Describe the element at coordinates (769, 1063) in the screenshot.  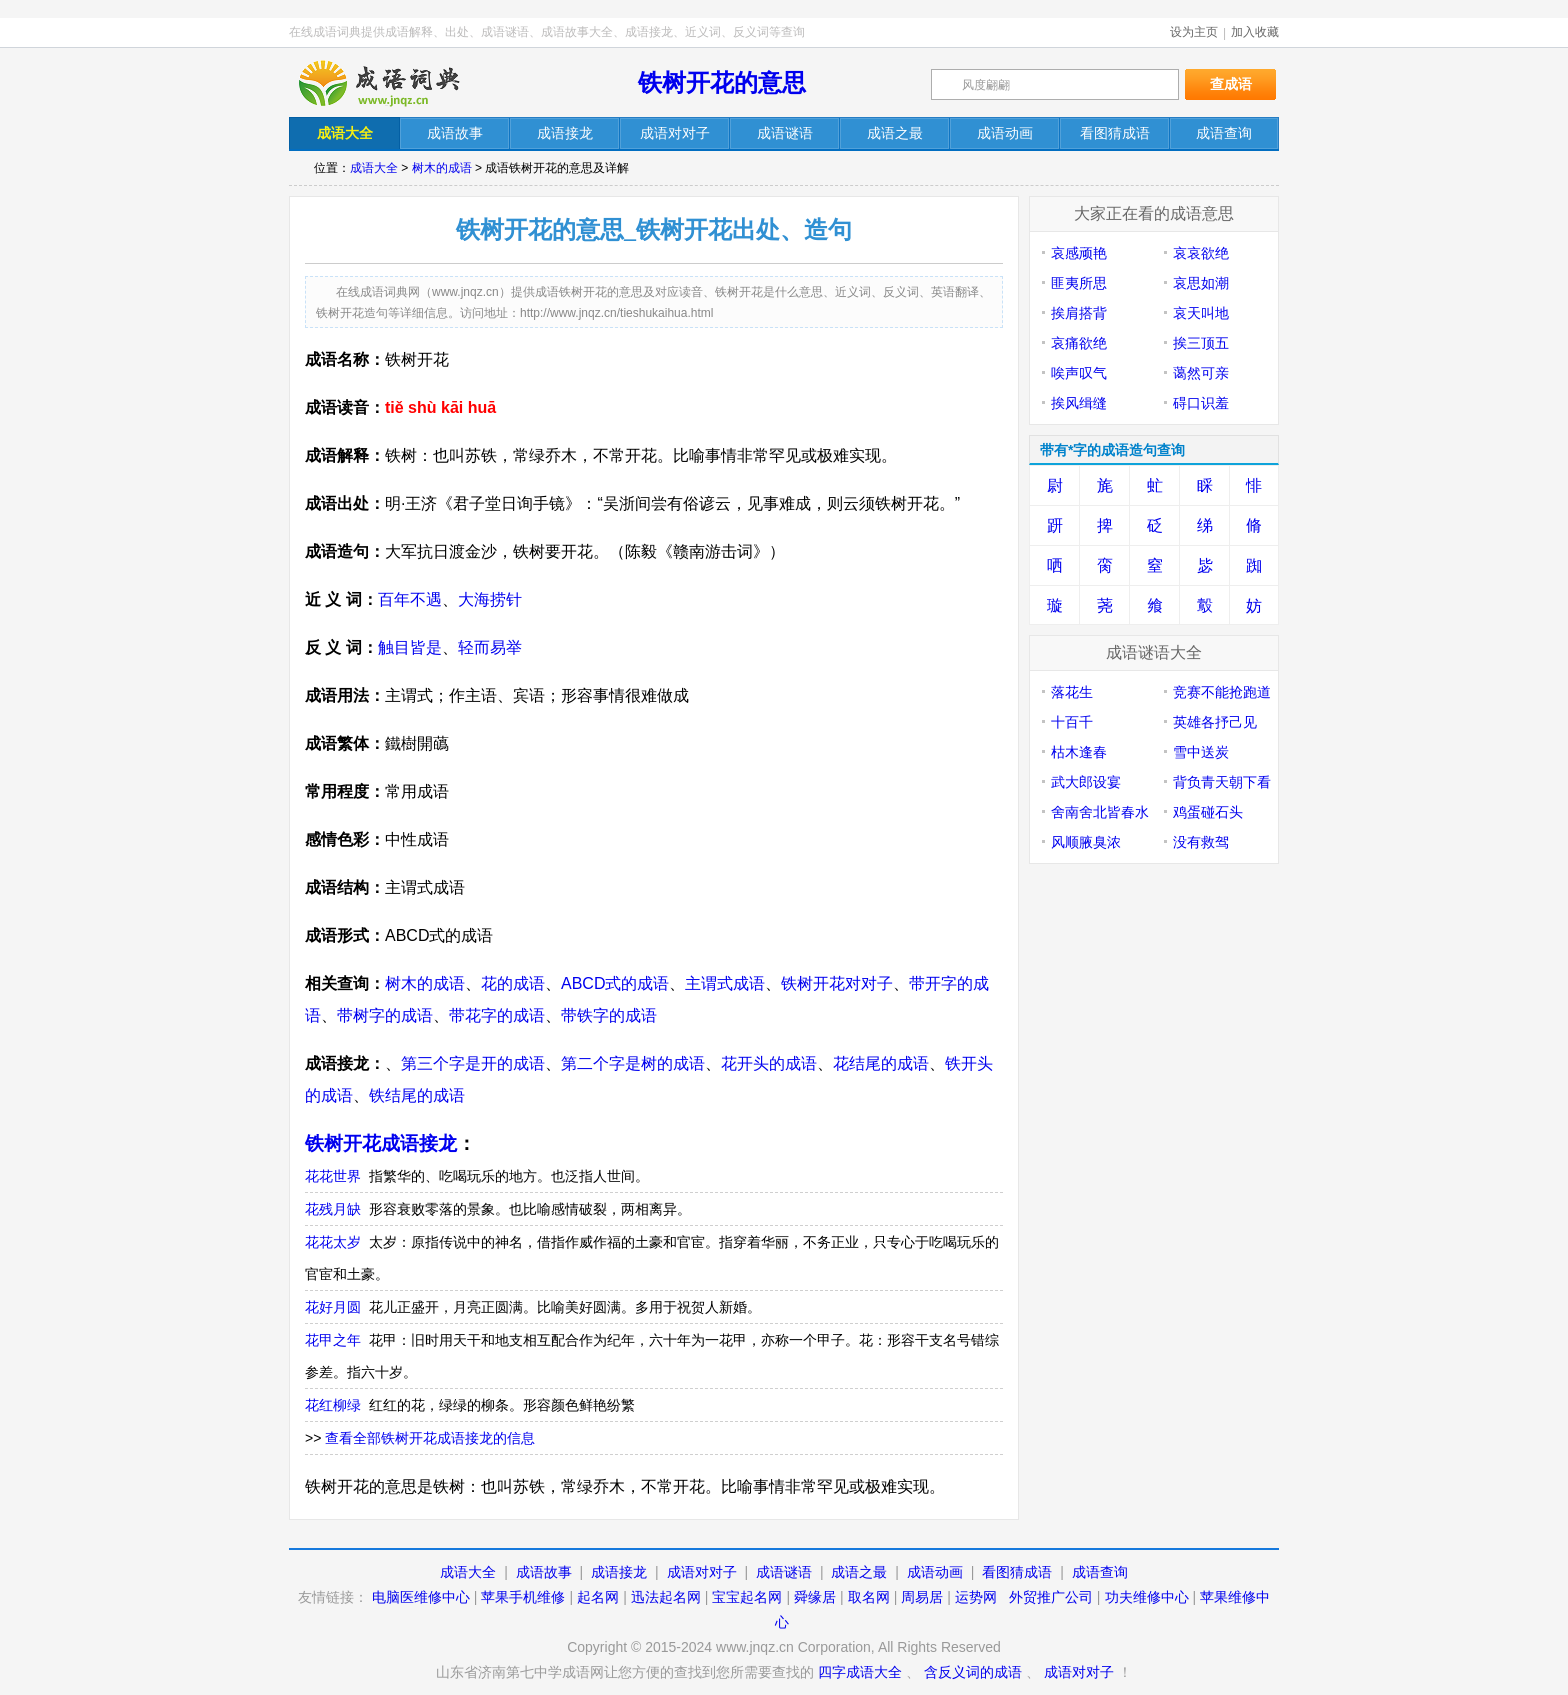
I see `花开头的成语` at that location.